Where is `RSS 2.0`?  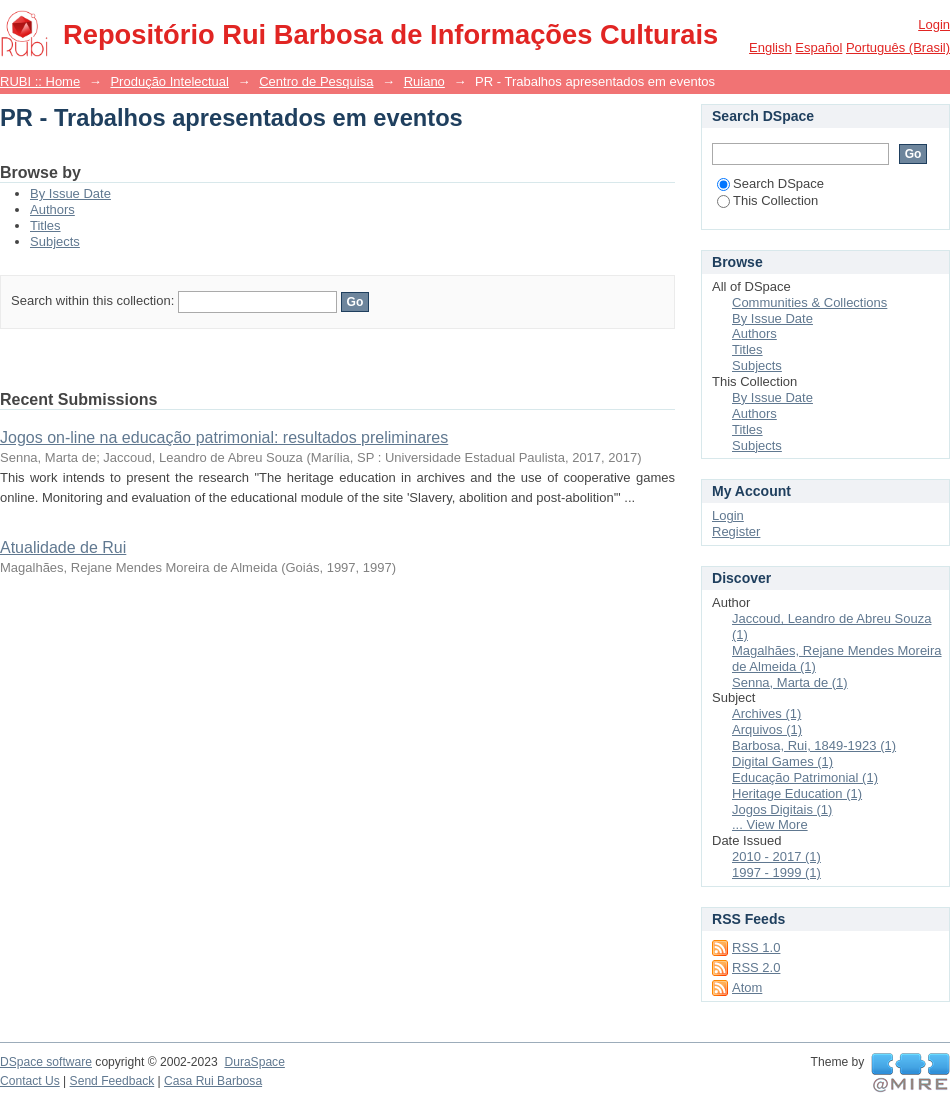
RSS 2.0 is located at coordinates (756, 967).